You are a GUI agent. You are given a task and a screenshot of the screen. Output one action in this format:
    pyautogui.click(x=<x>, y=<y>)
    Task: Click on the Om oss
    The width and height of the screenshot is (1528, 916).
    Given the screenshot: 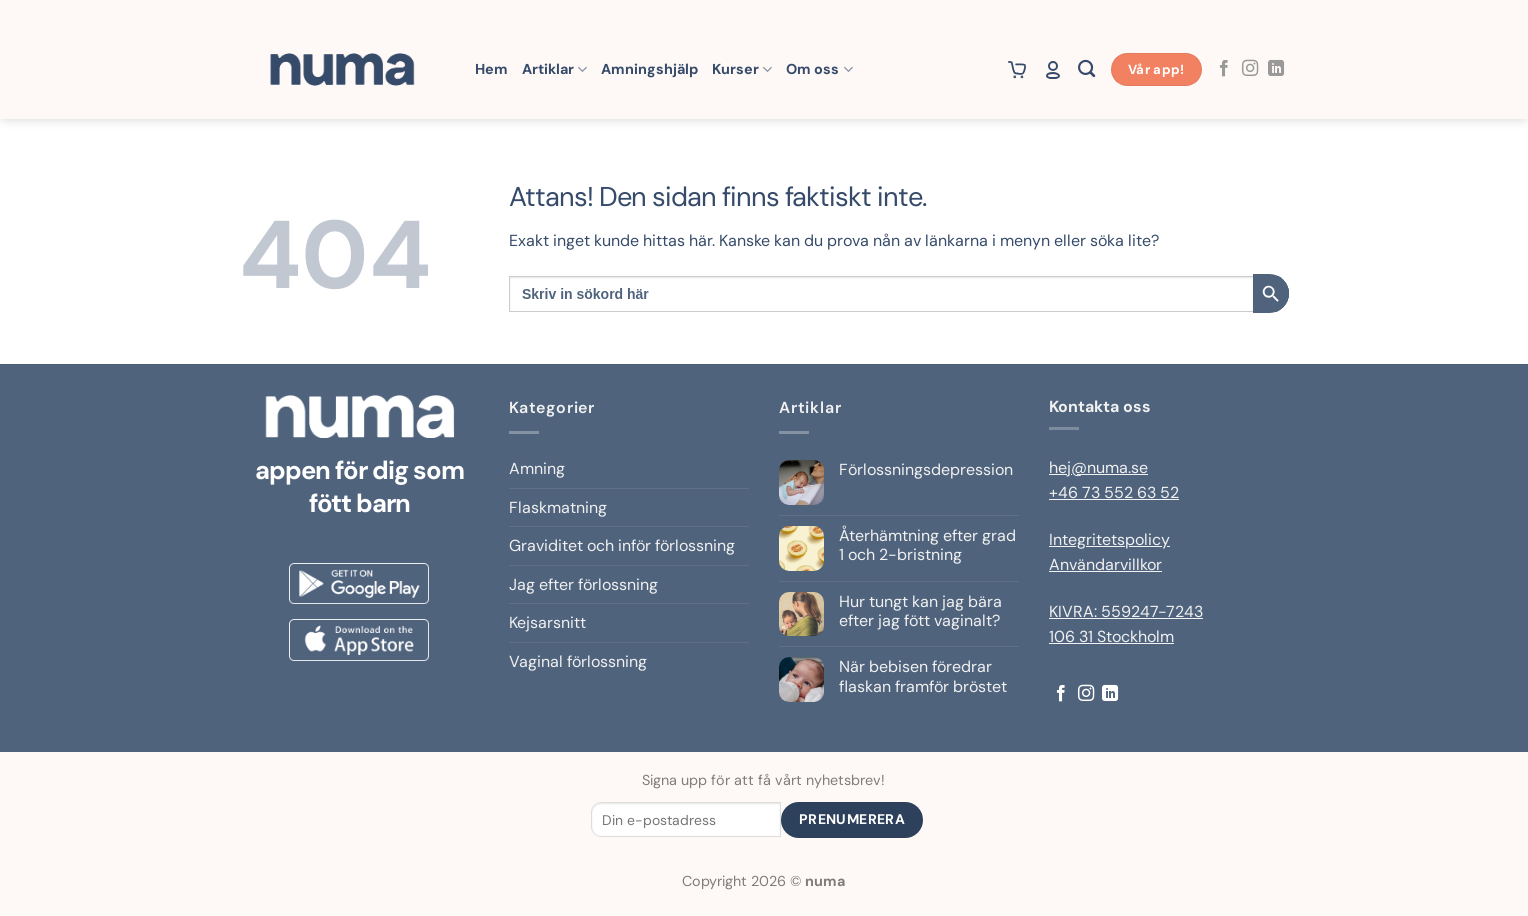 What is the action you would take?
    pyautogui.click(x=819, y=69)
    